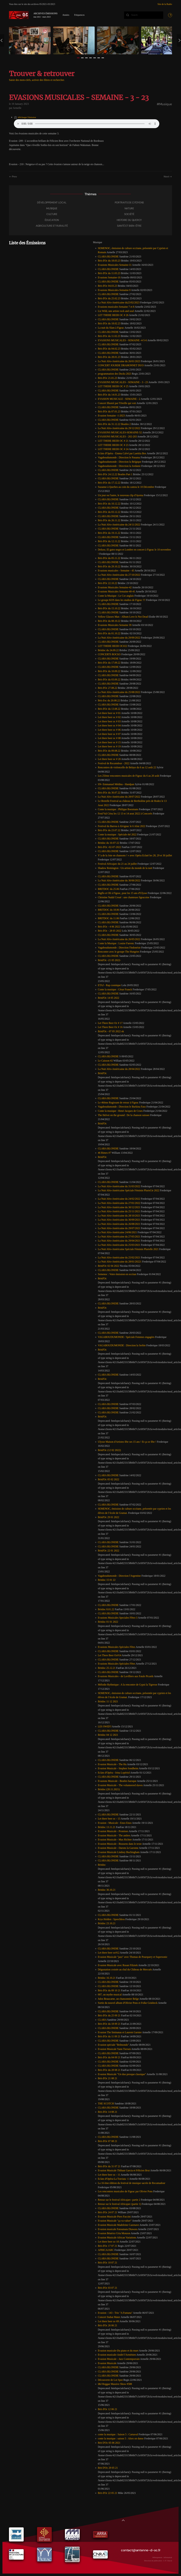  What do you see at coordinates (118, 1847) in the screenshot?
I see `Evasion Musicale - Darons la Garonne` at bounding box center [118, 1847].